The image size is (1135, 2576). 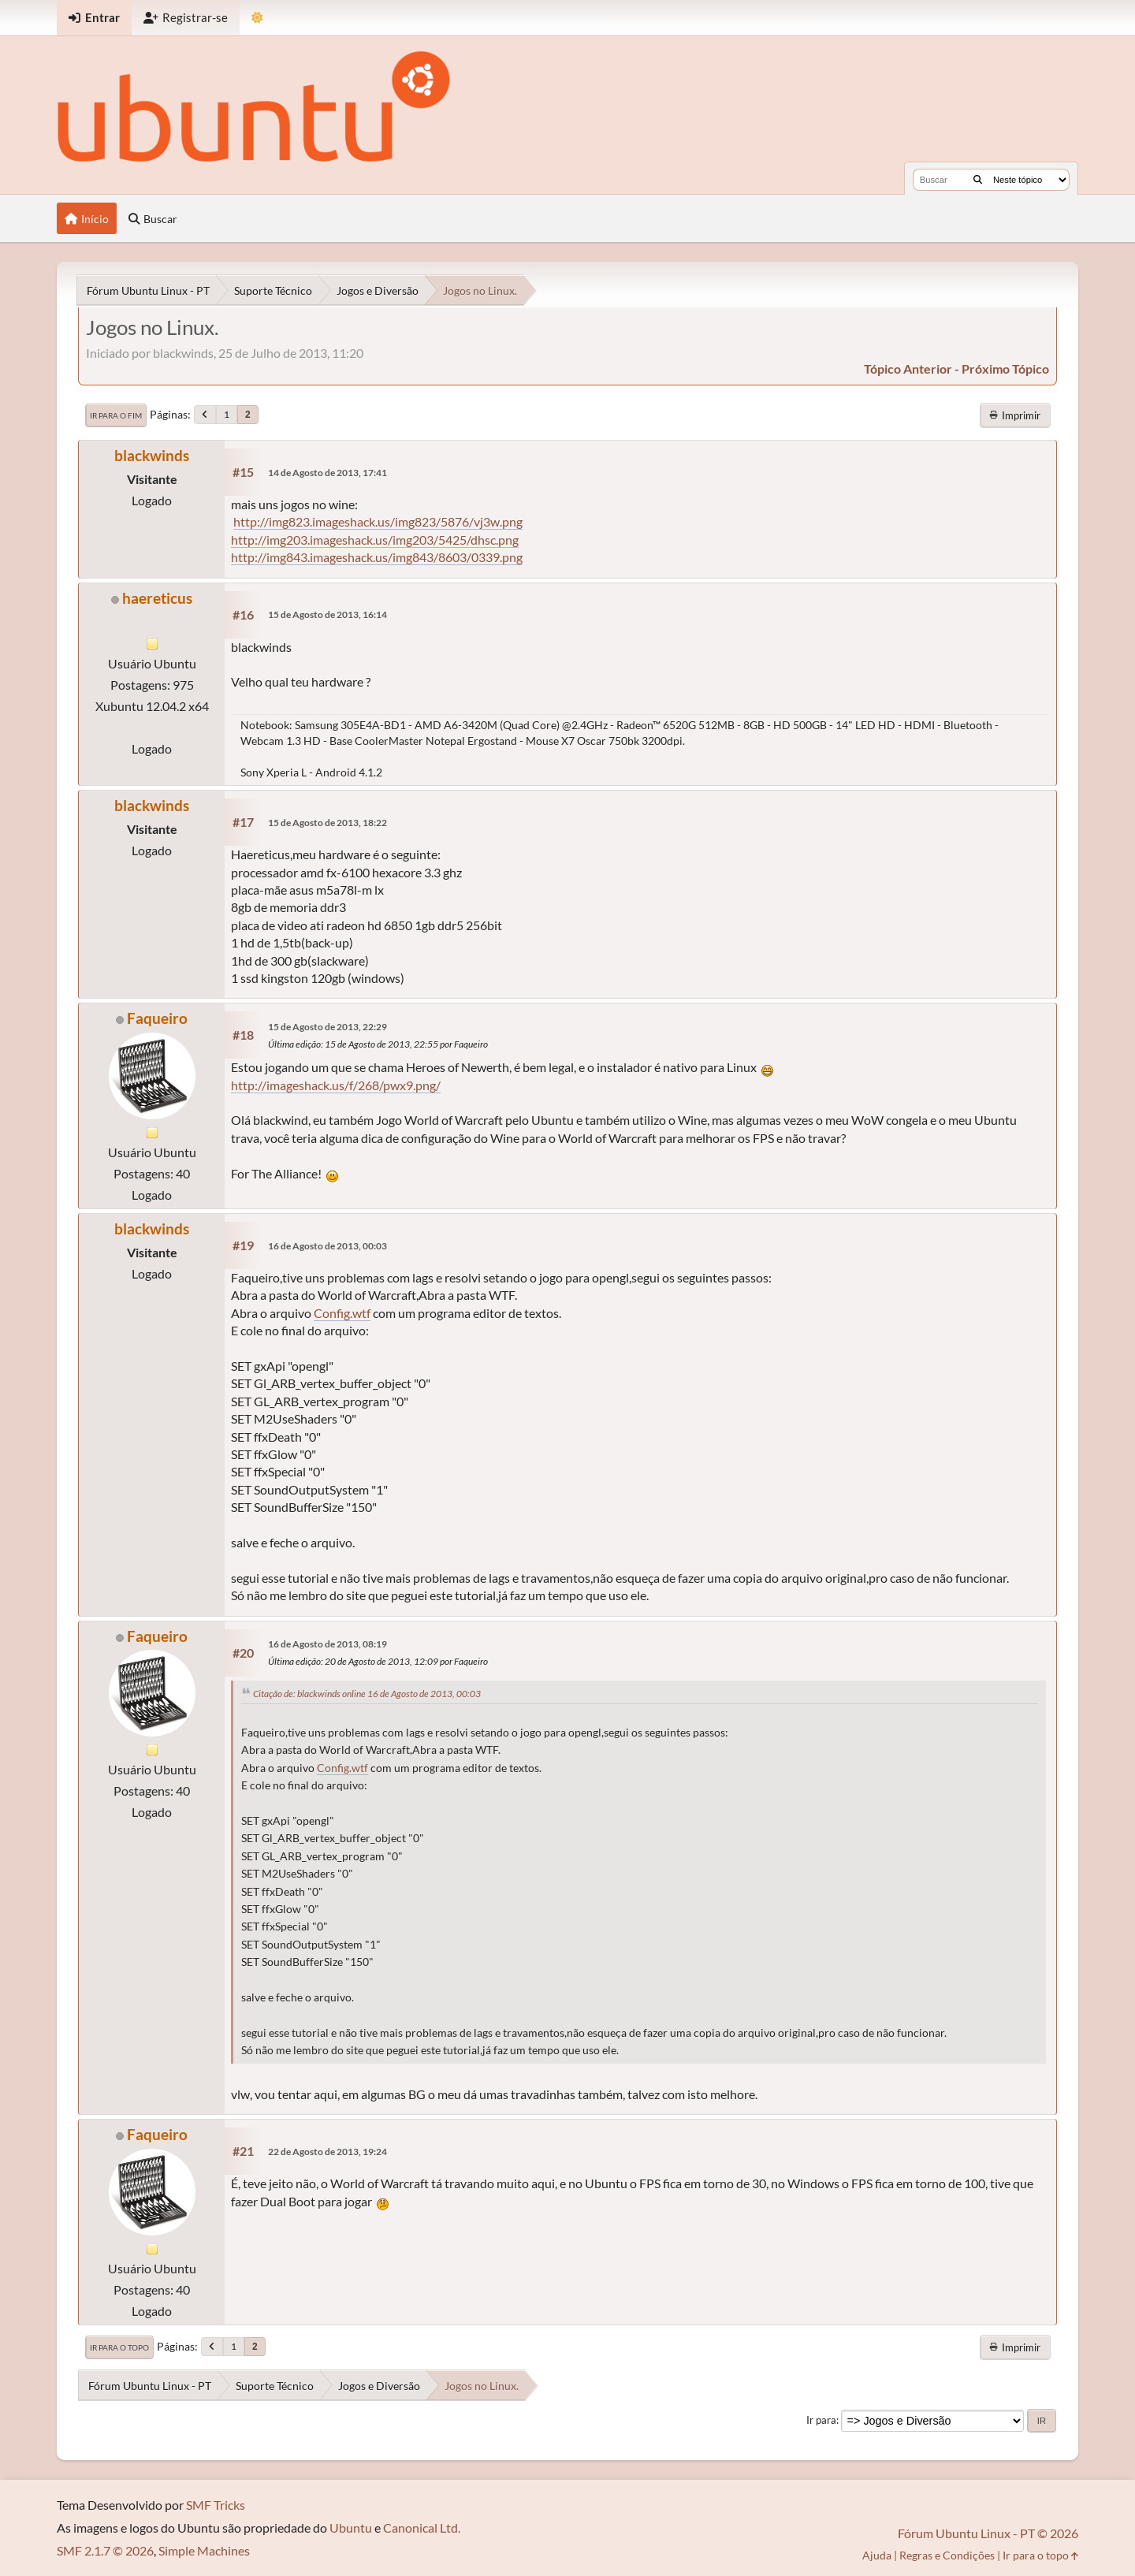 What do you see at coordinates (821, 2420) in the screenshot?
I see `Ir para` at bounding box center [821, 2420].